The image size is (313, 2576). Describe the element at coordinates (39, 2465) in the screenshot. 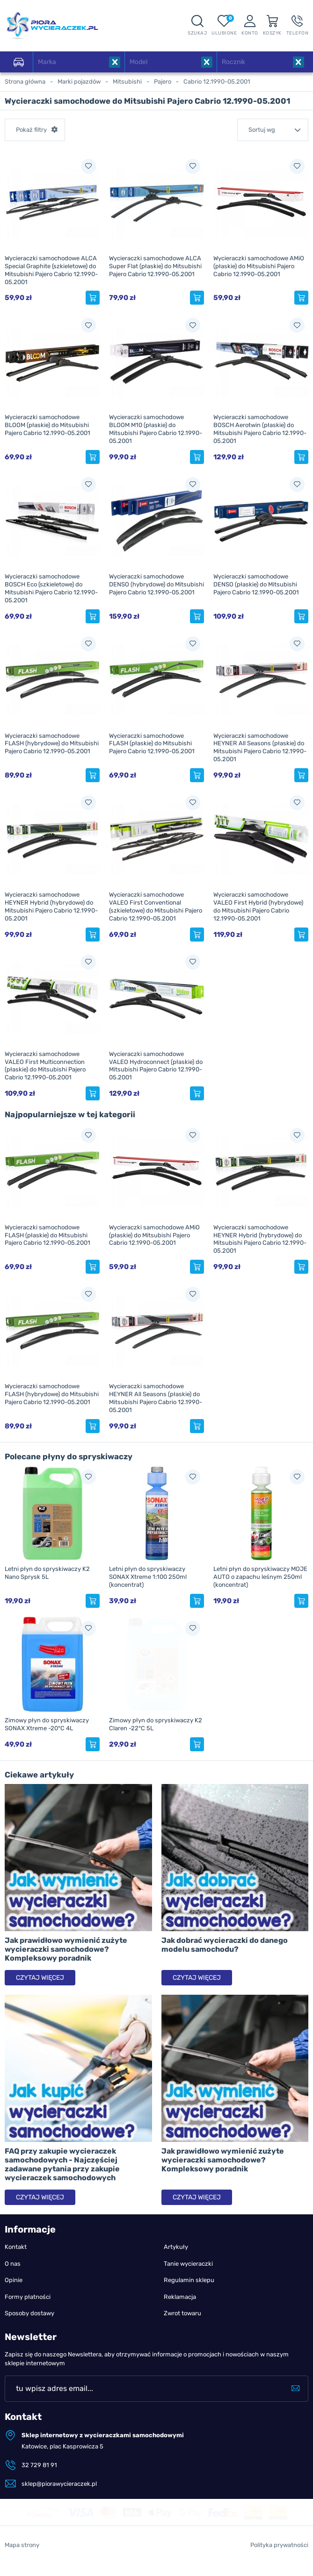

I see `32 729 81 91` at that location.